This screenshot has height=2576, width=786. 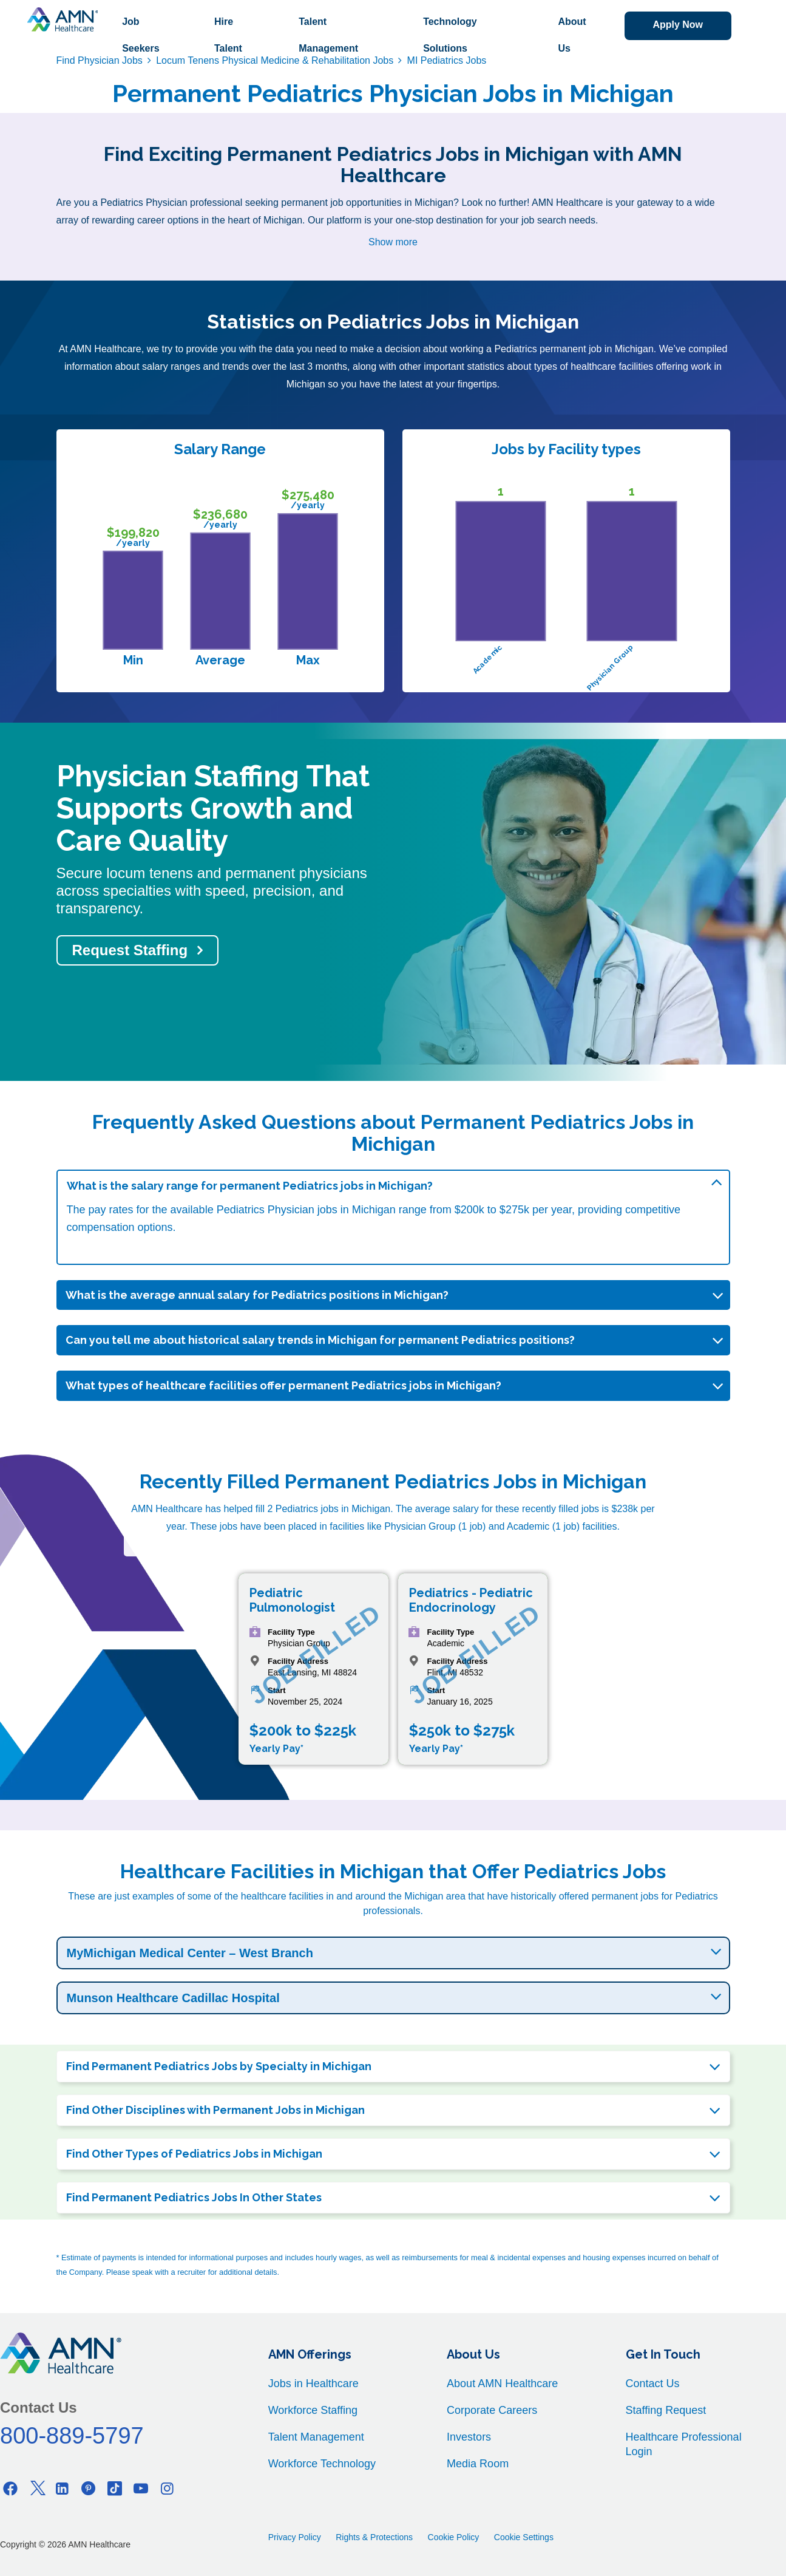 I want to click on Rights & Protections, so click(x=374, y=2537).